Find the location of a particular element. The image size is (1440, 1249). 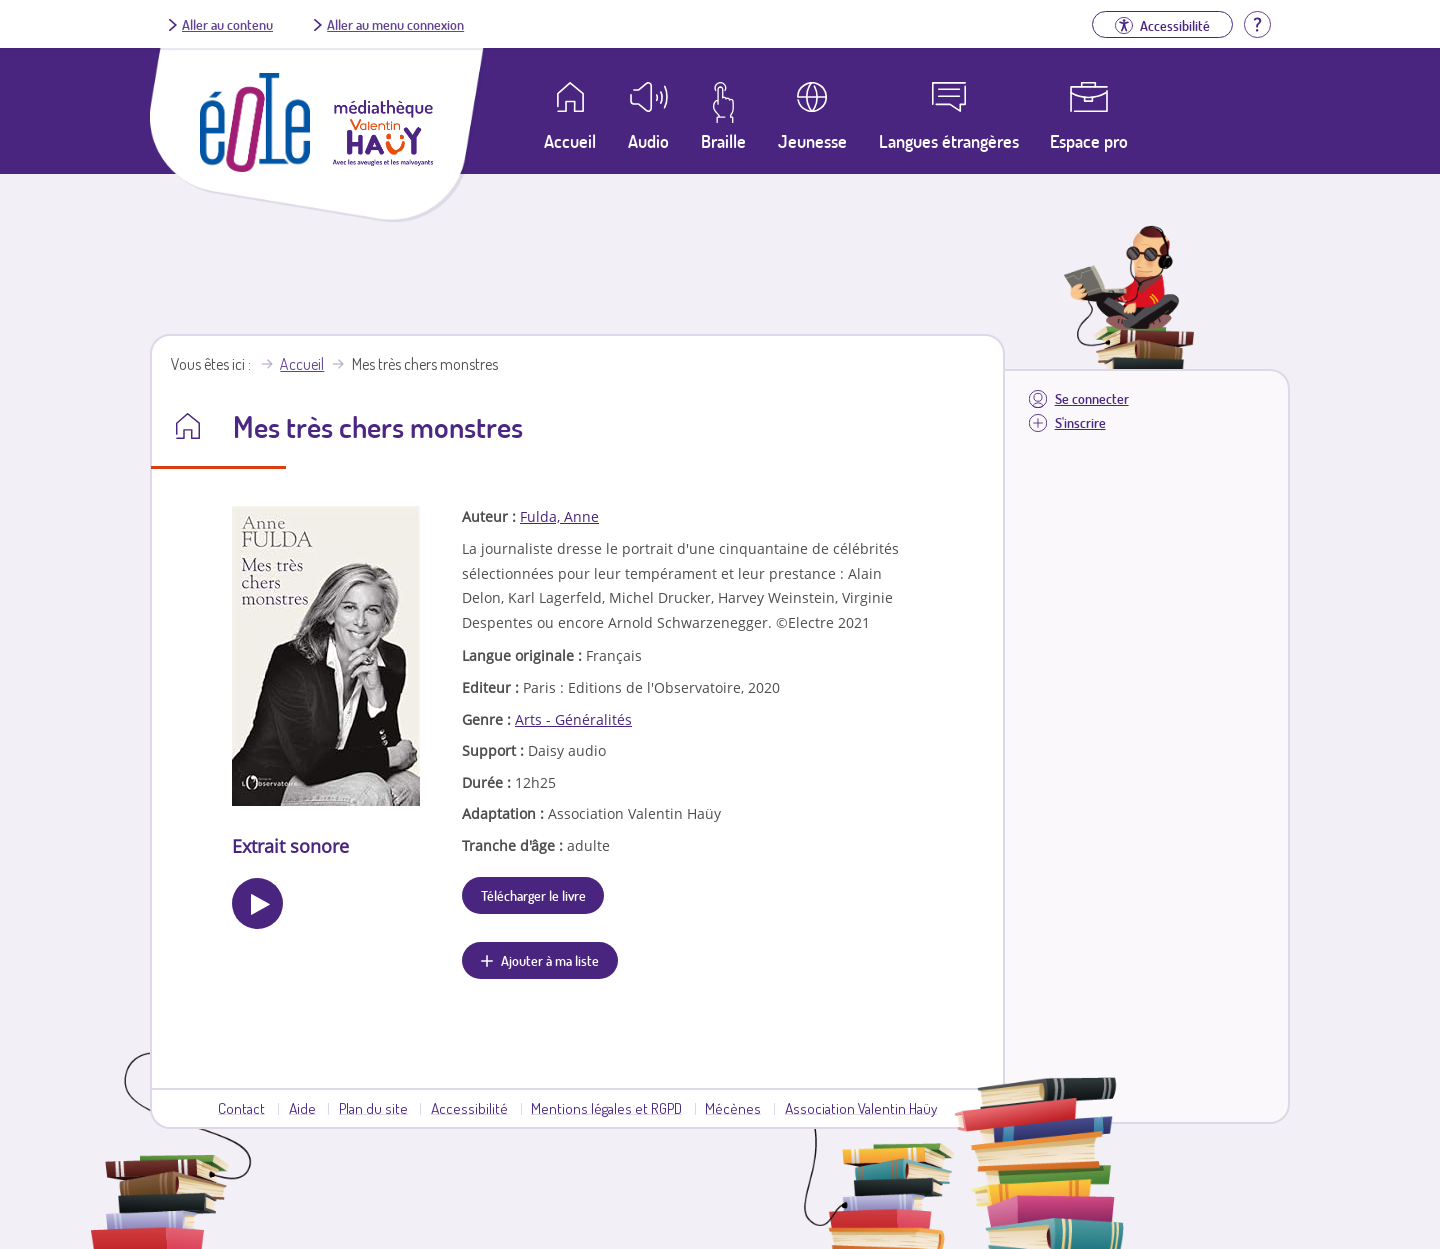

Braille is located at coordinates (723, 141).